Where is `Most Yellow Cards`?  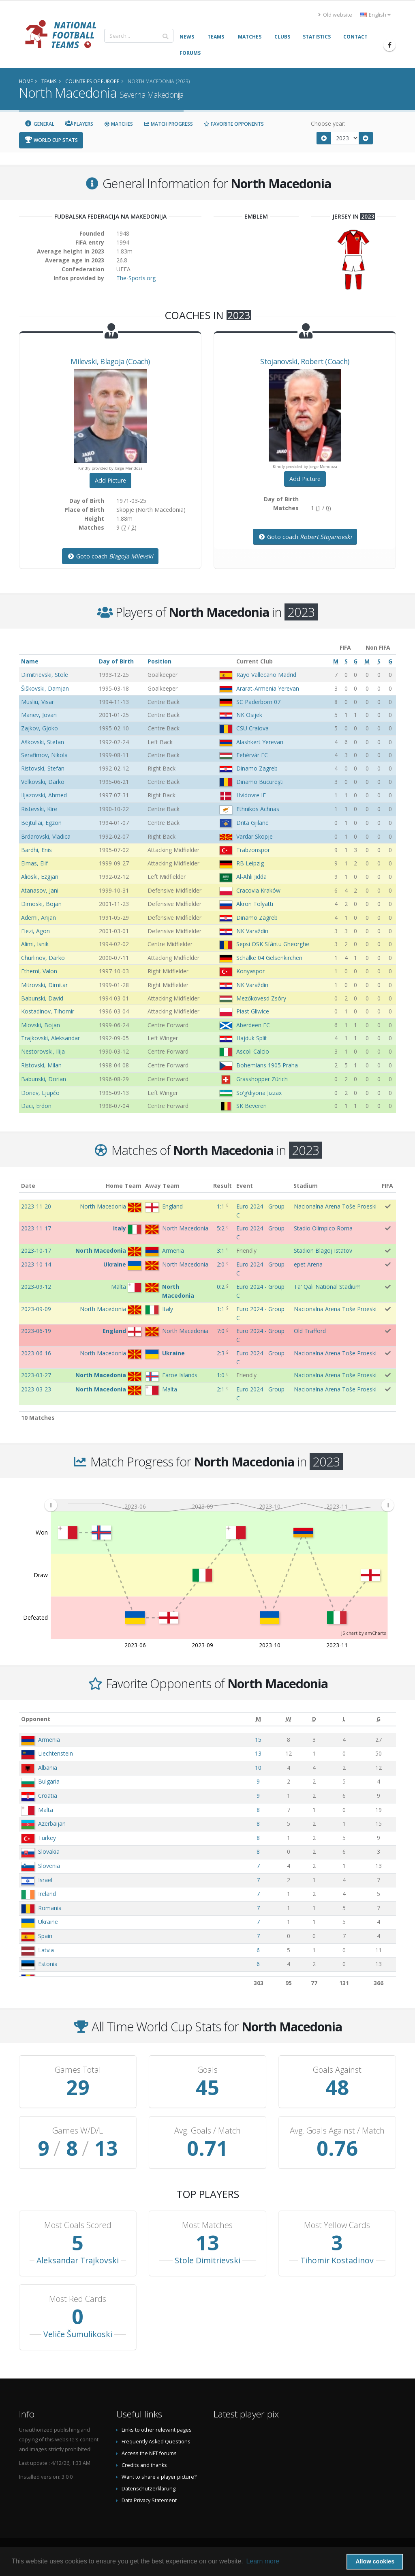 Most Yellow Cards is located at coordinates (337, 2225).